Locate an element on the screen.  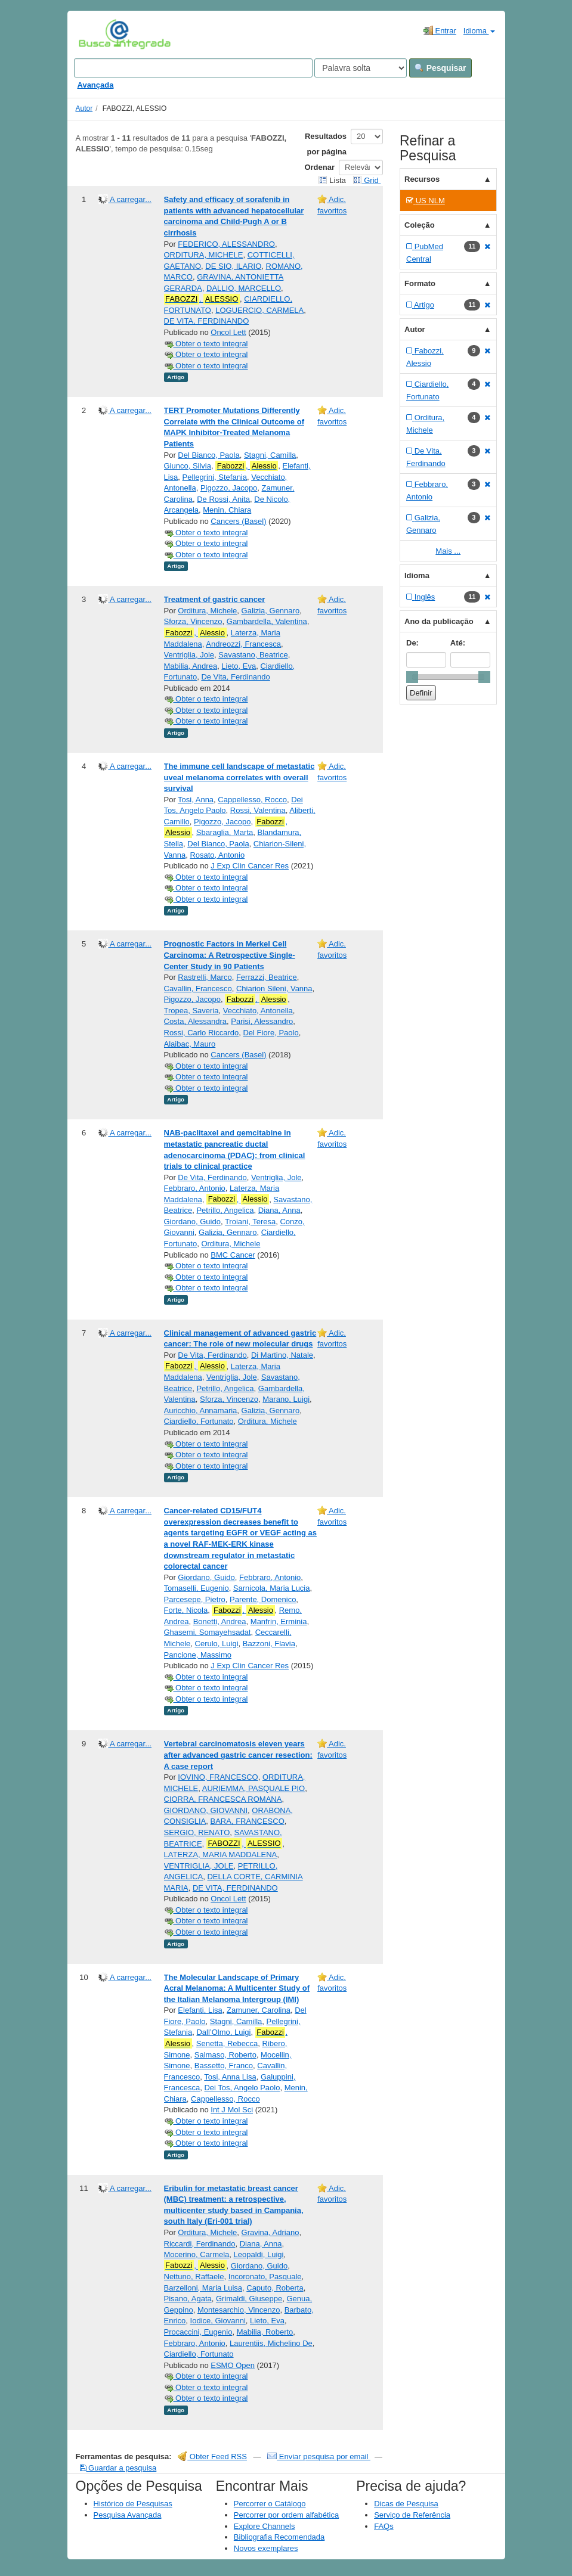
Percorrer o Catálogo is located at coordinates (270, 2503).